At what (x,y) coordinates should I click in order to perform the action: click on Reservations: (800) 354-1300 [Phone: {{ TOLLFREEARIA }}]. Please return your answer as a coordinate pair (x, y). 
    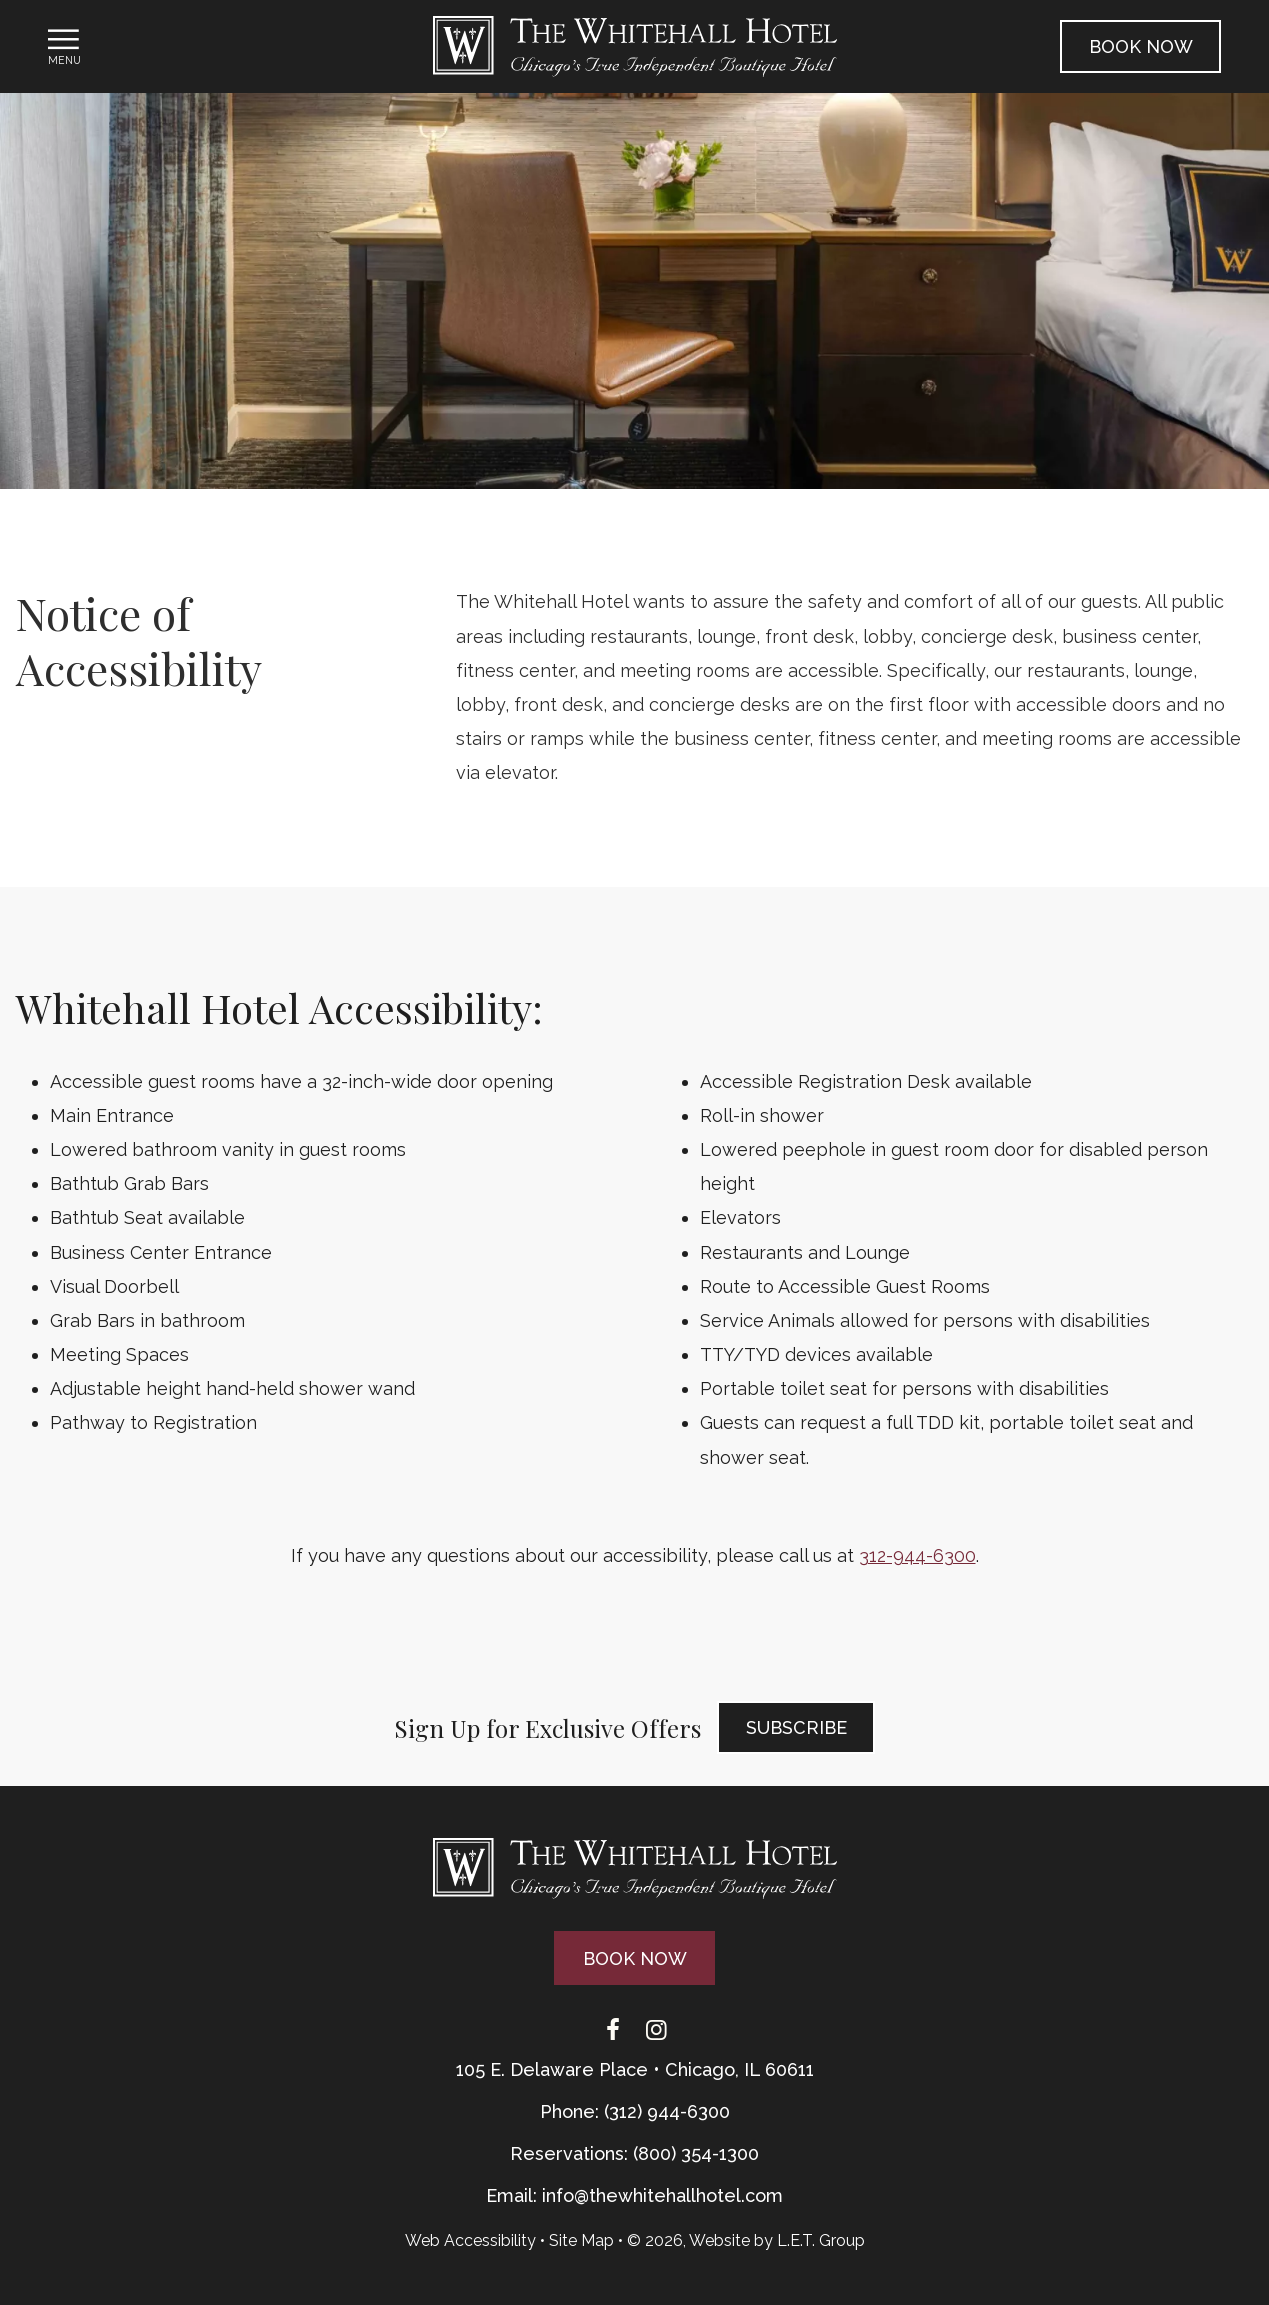
    Looking at the image, I should click on (634, 2153).